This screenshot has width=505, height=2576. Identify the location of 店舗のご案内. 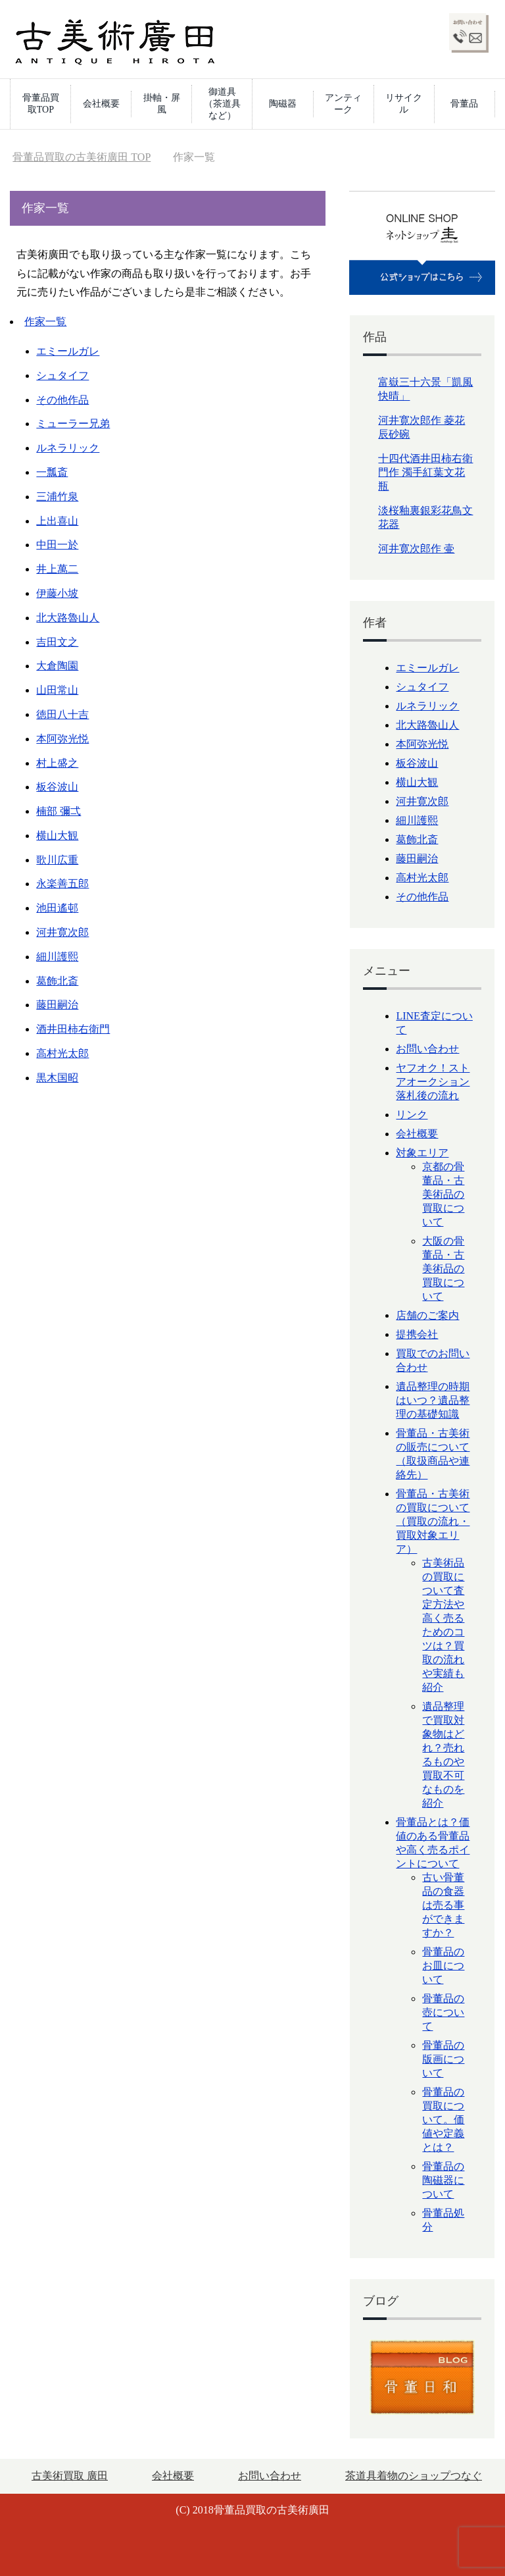
(427, 1315).